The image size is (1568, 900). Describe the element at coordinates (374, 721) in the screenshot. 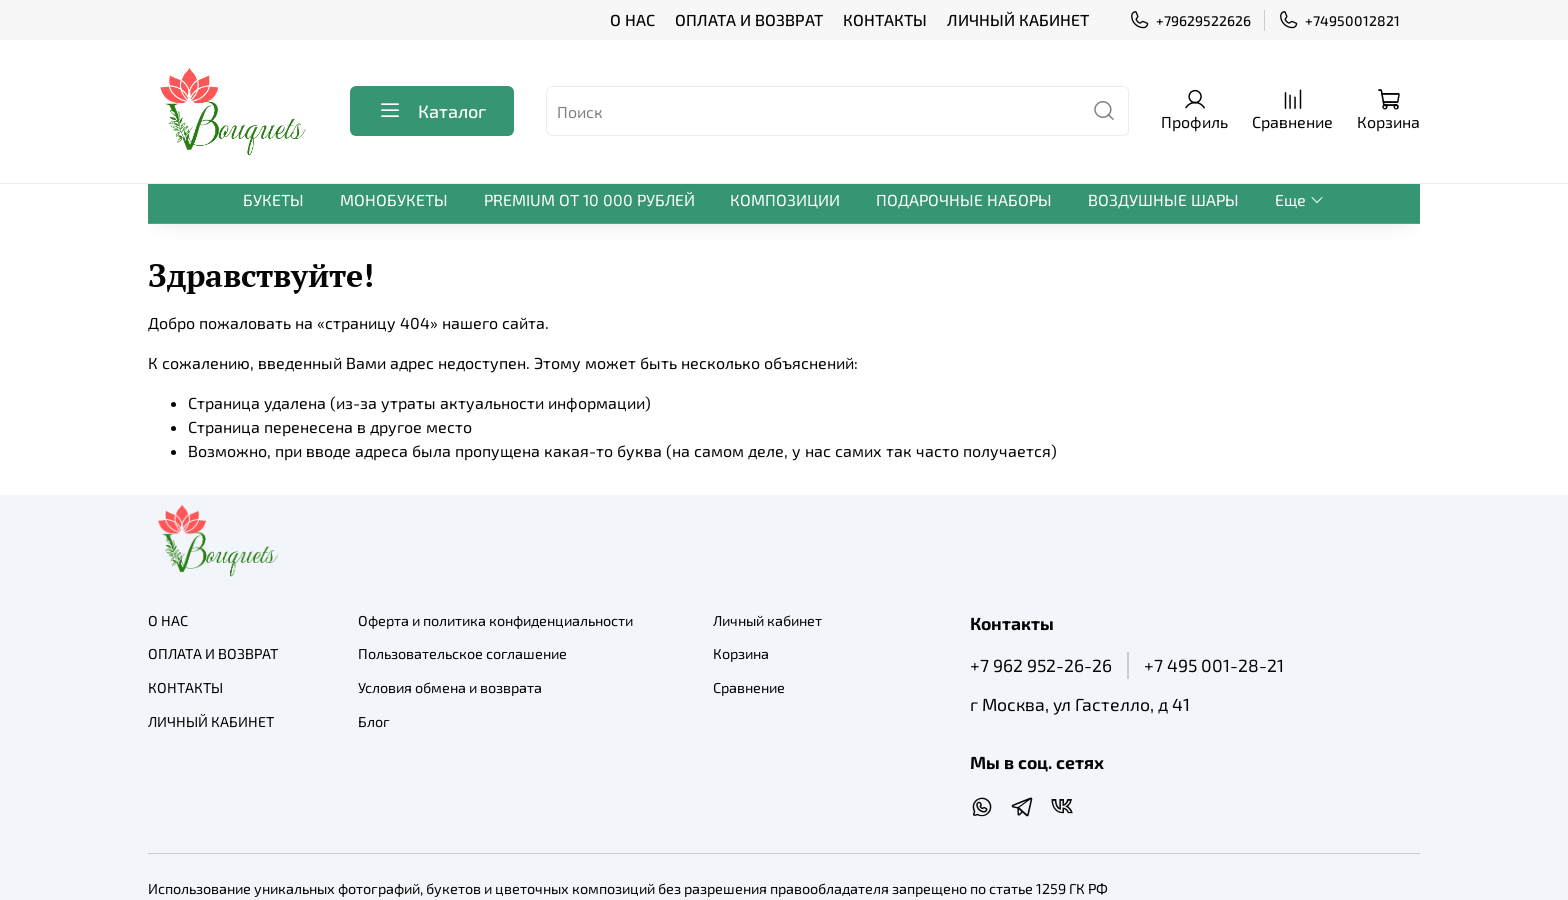

I see `Блог` at that location.